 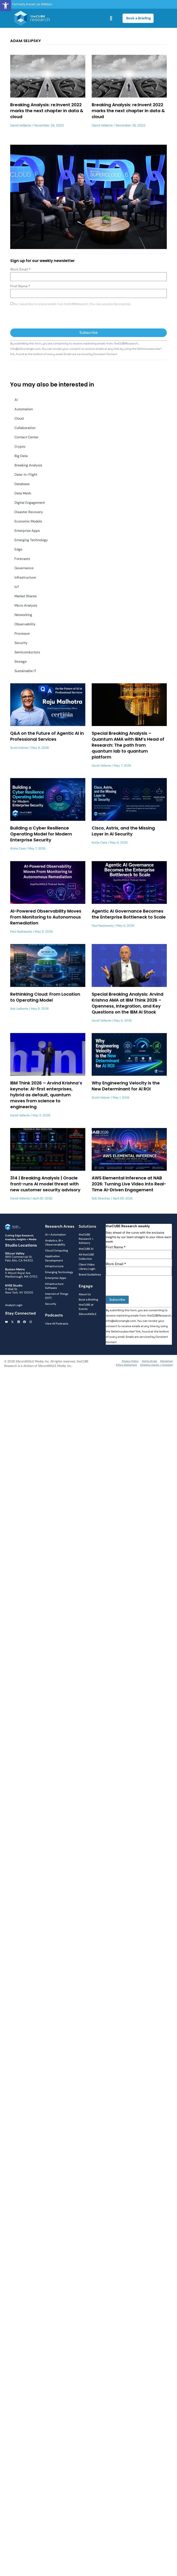 I want to click on Disaster Recovery, so click(x=28, y=512).